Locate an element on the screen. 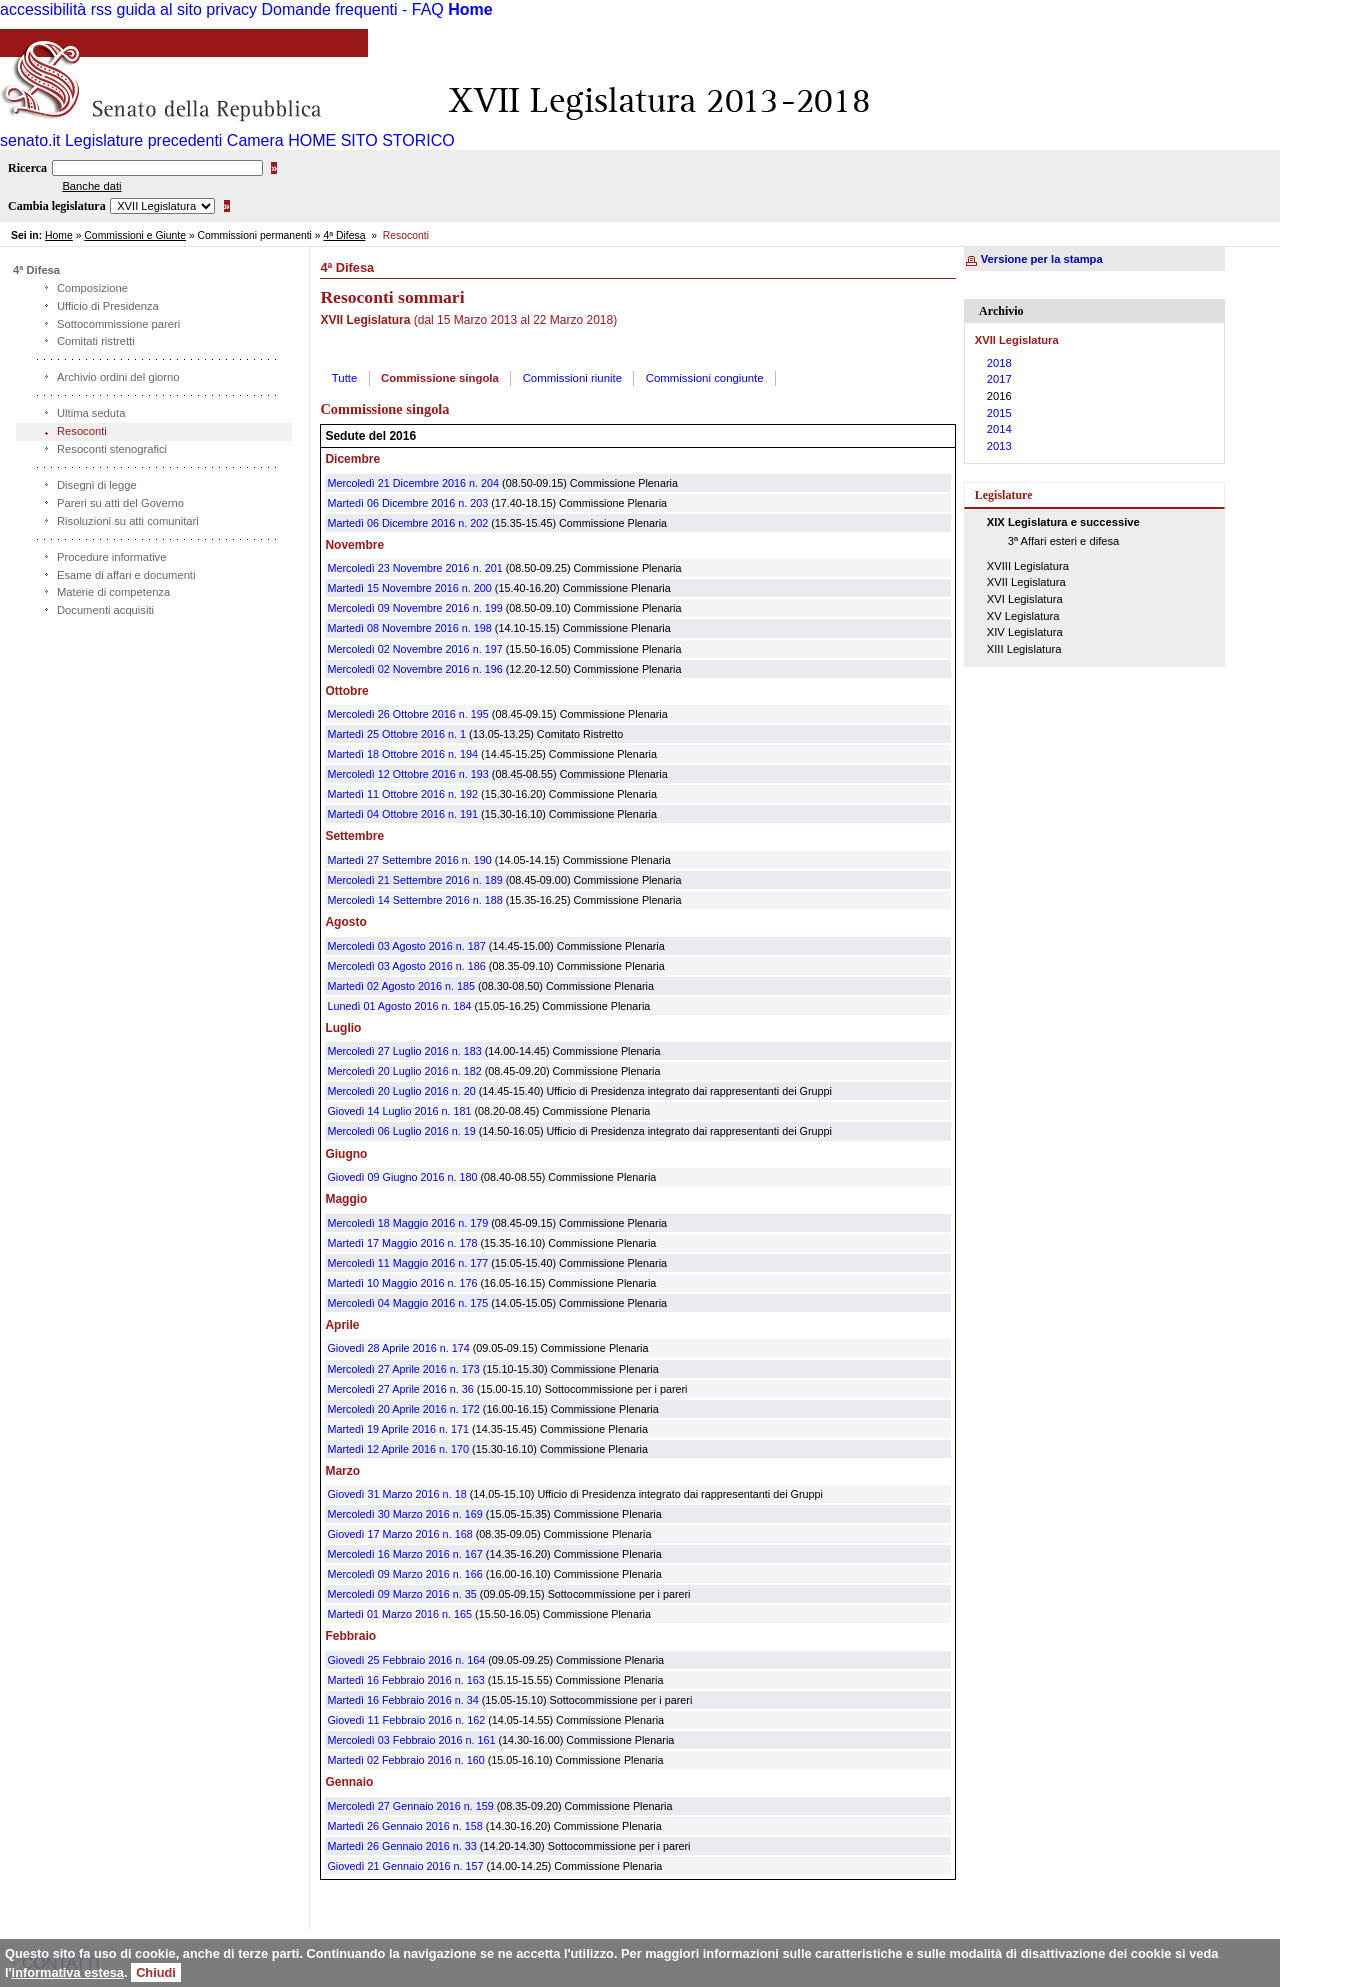 The width and height of the screenshot is (1349, 1987). 3ª Affari esteri e difesa is located at coordinates (1064, 541).